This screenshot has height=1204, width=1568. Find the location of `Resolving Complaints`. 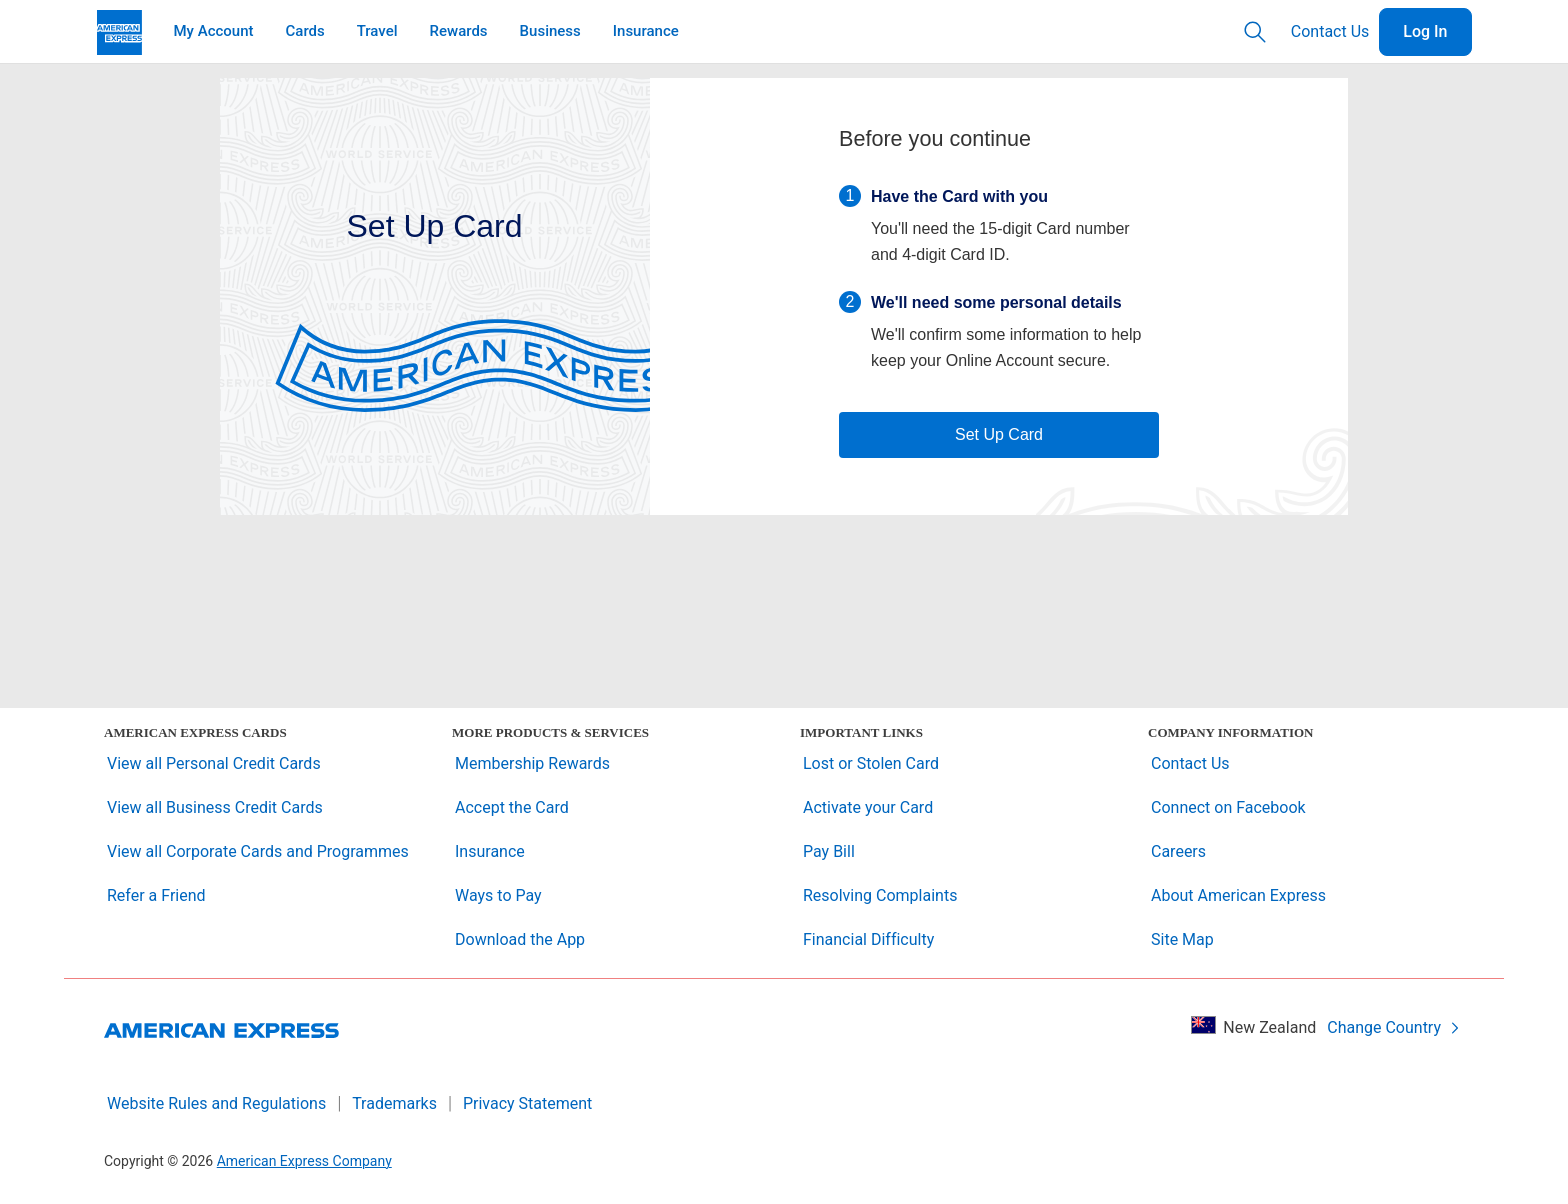

Resolving Complaints is located at coordinates (880, 895).